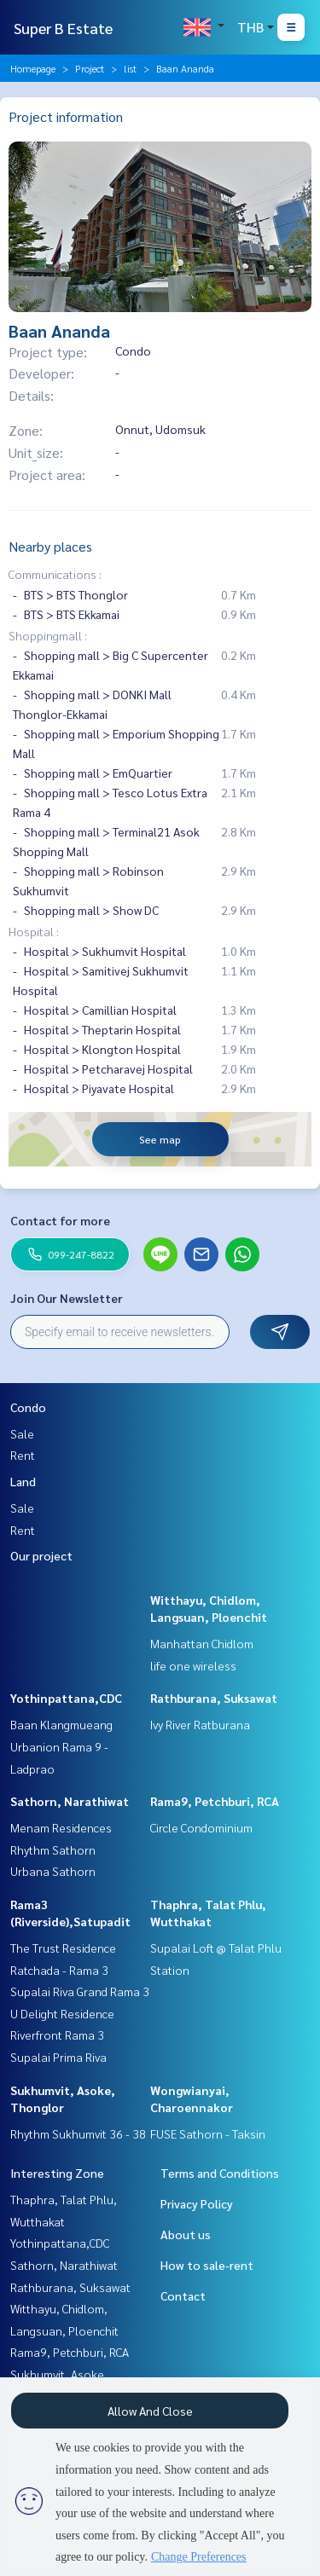 This screenshot has width=320, height=2576. Describe the element at coordinates (201, 1827) in the screenshot. I see `Circle Condominium` at that location.